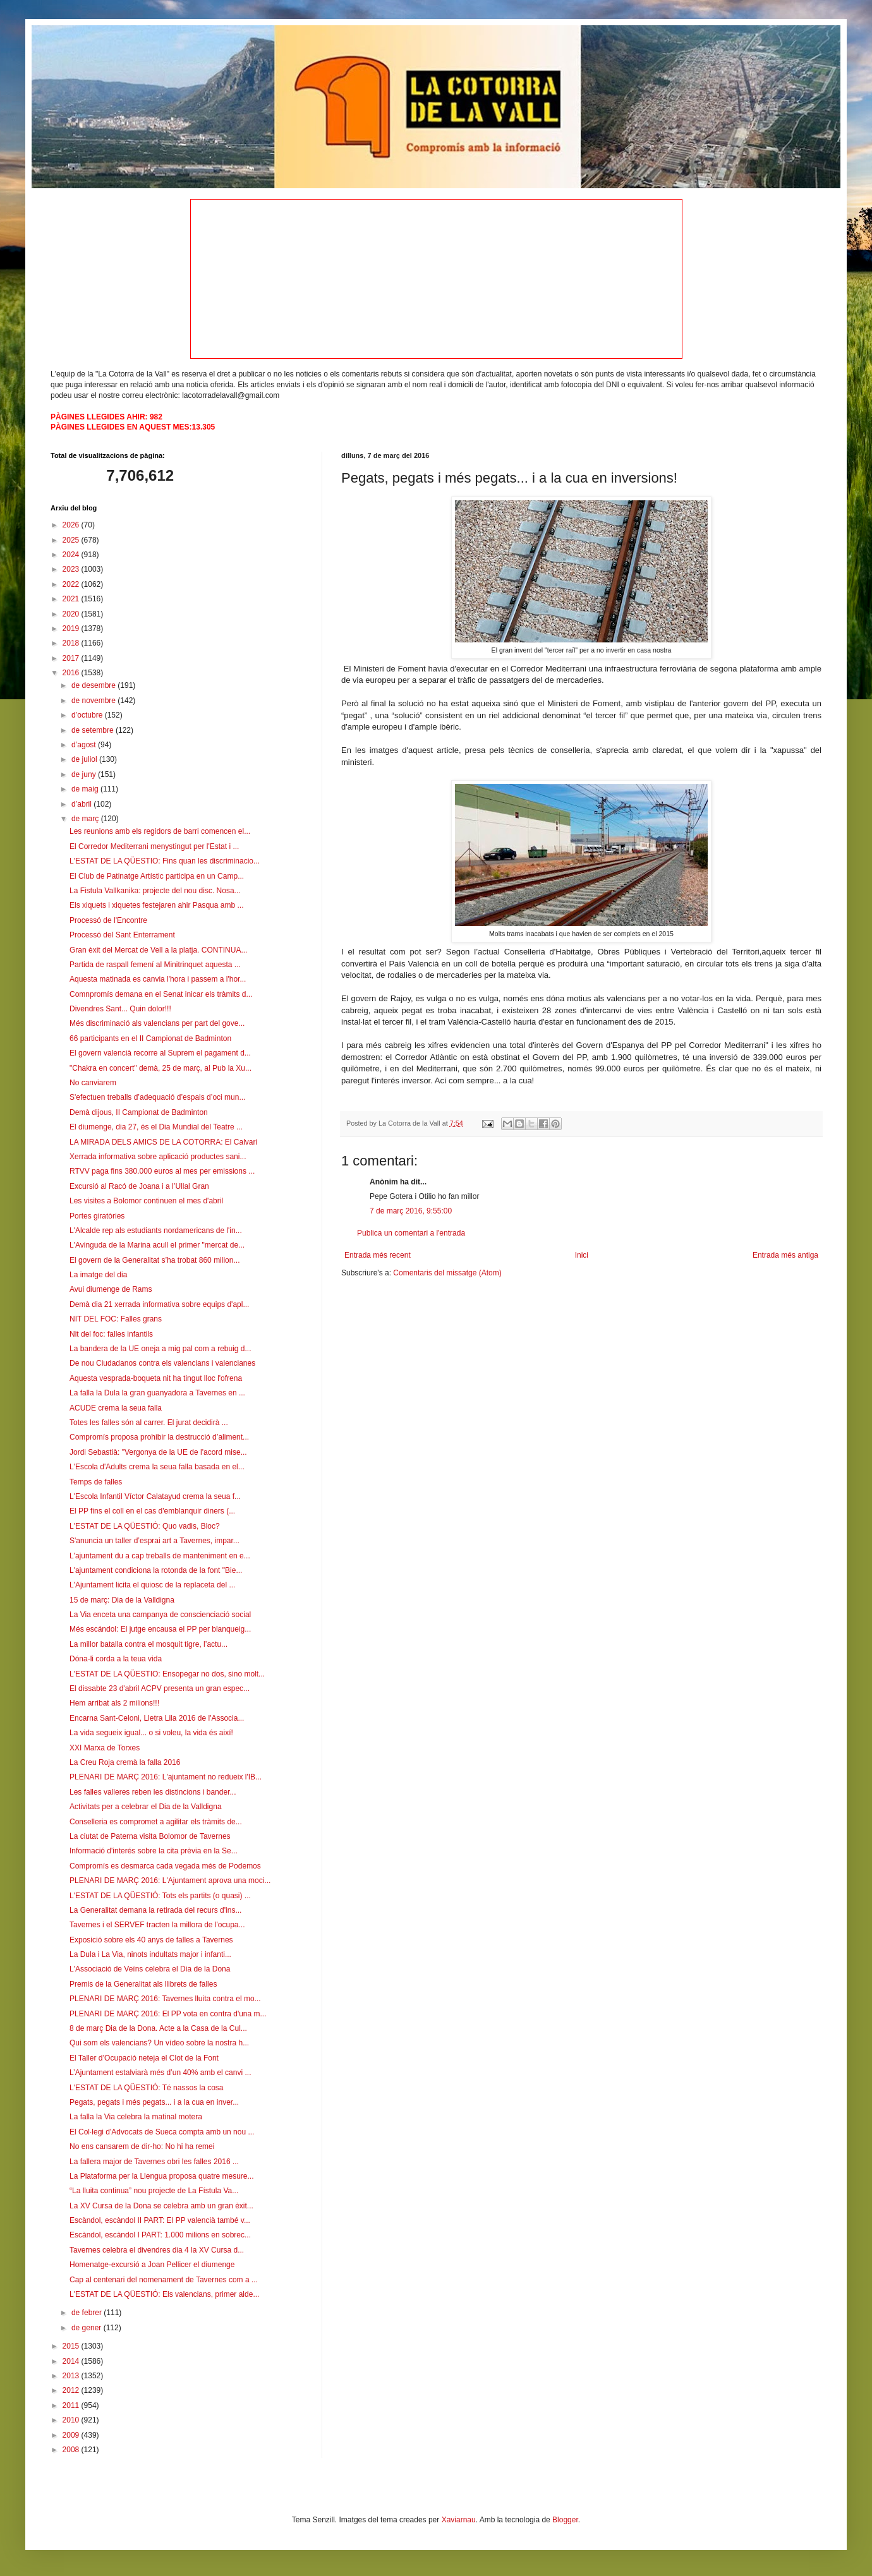 Image resolution: width=872 pixels, height=2576 pixels. What do you see at coordinates (156, 1126) in the screenshot?
I see `El diumenge, dia 27, és el Dia Mundial del Teatre ...` at bounding box center [156, 1126].